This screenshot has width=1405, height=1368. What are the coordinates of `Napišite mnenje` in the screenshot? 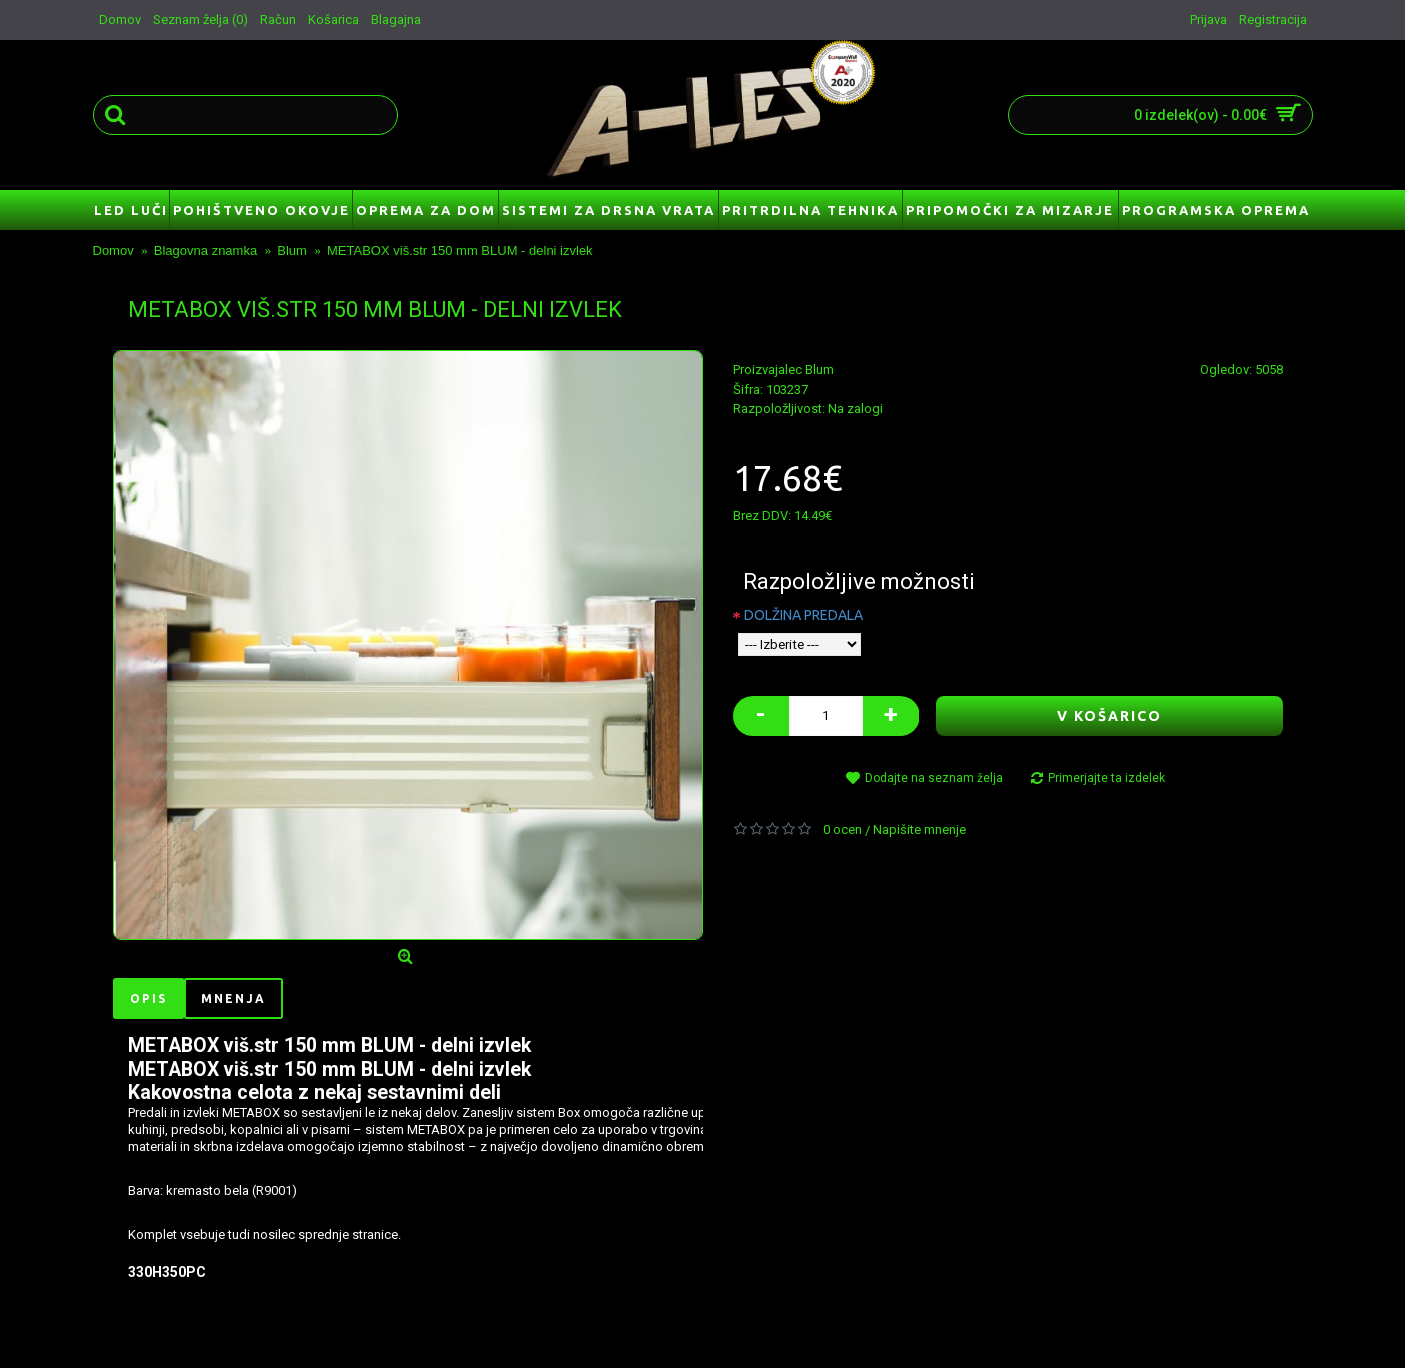 It's located at (919, 829).